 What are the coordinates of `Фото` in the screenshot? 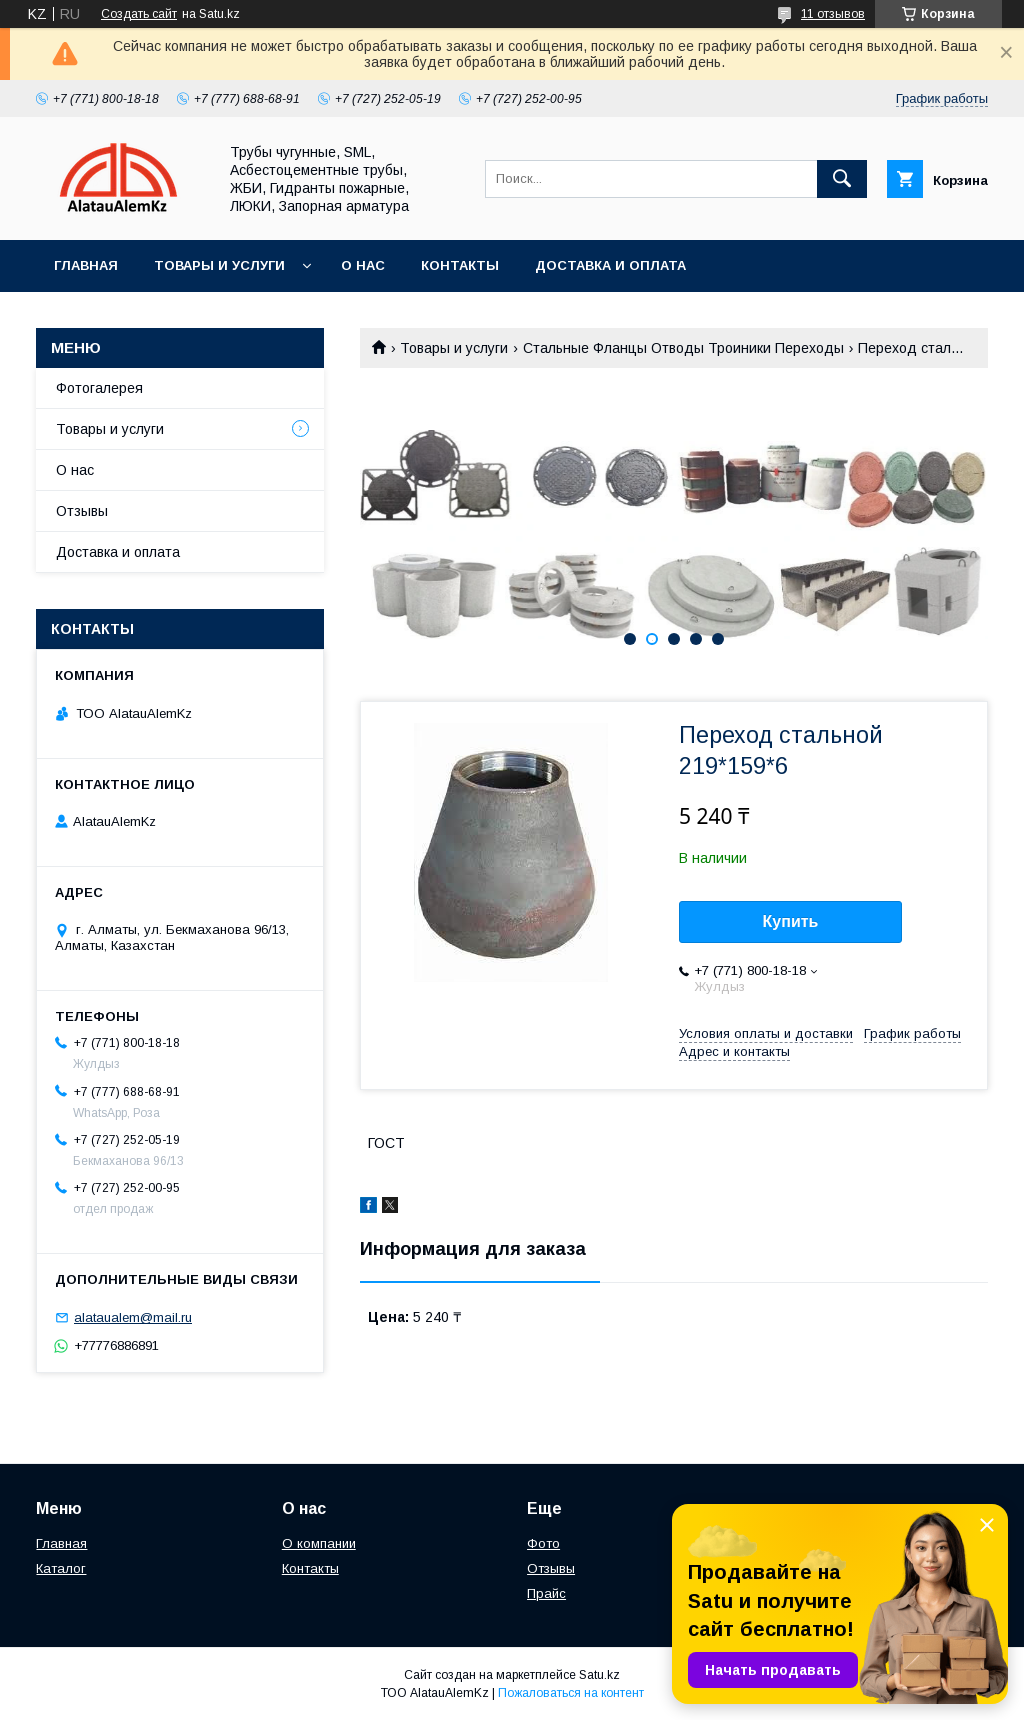 It's located at (543, 1543).